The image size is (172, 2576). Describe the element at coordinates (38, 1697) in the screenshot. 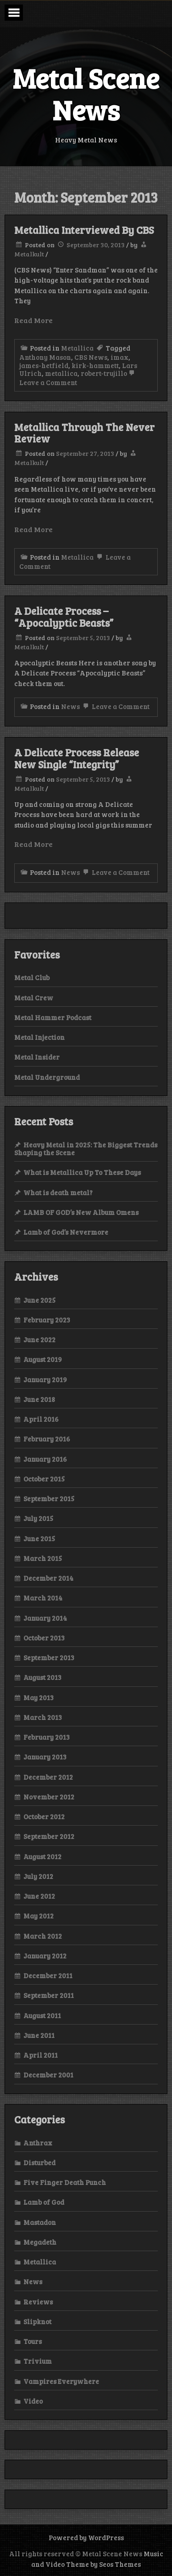

I see `May 2013` at that location.